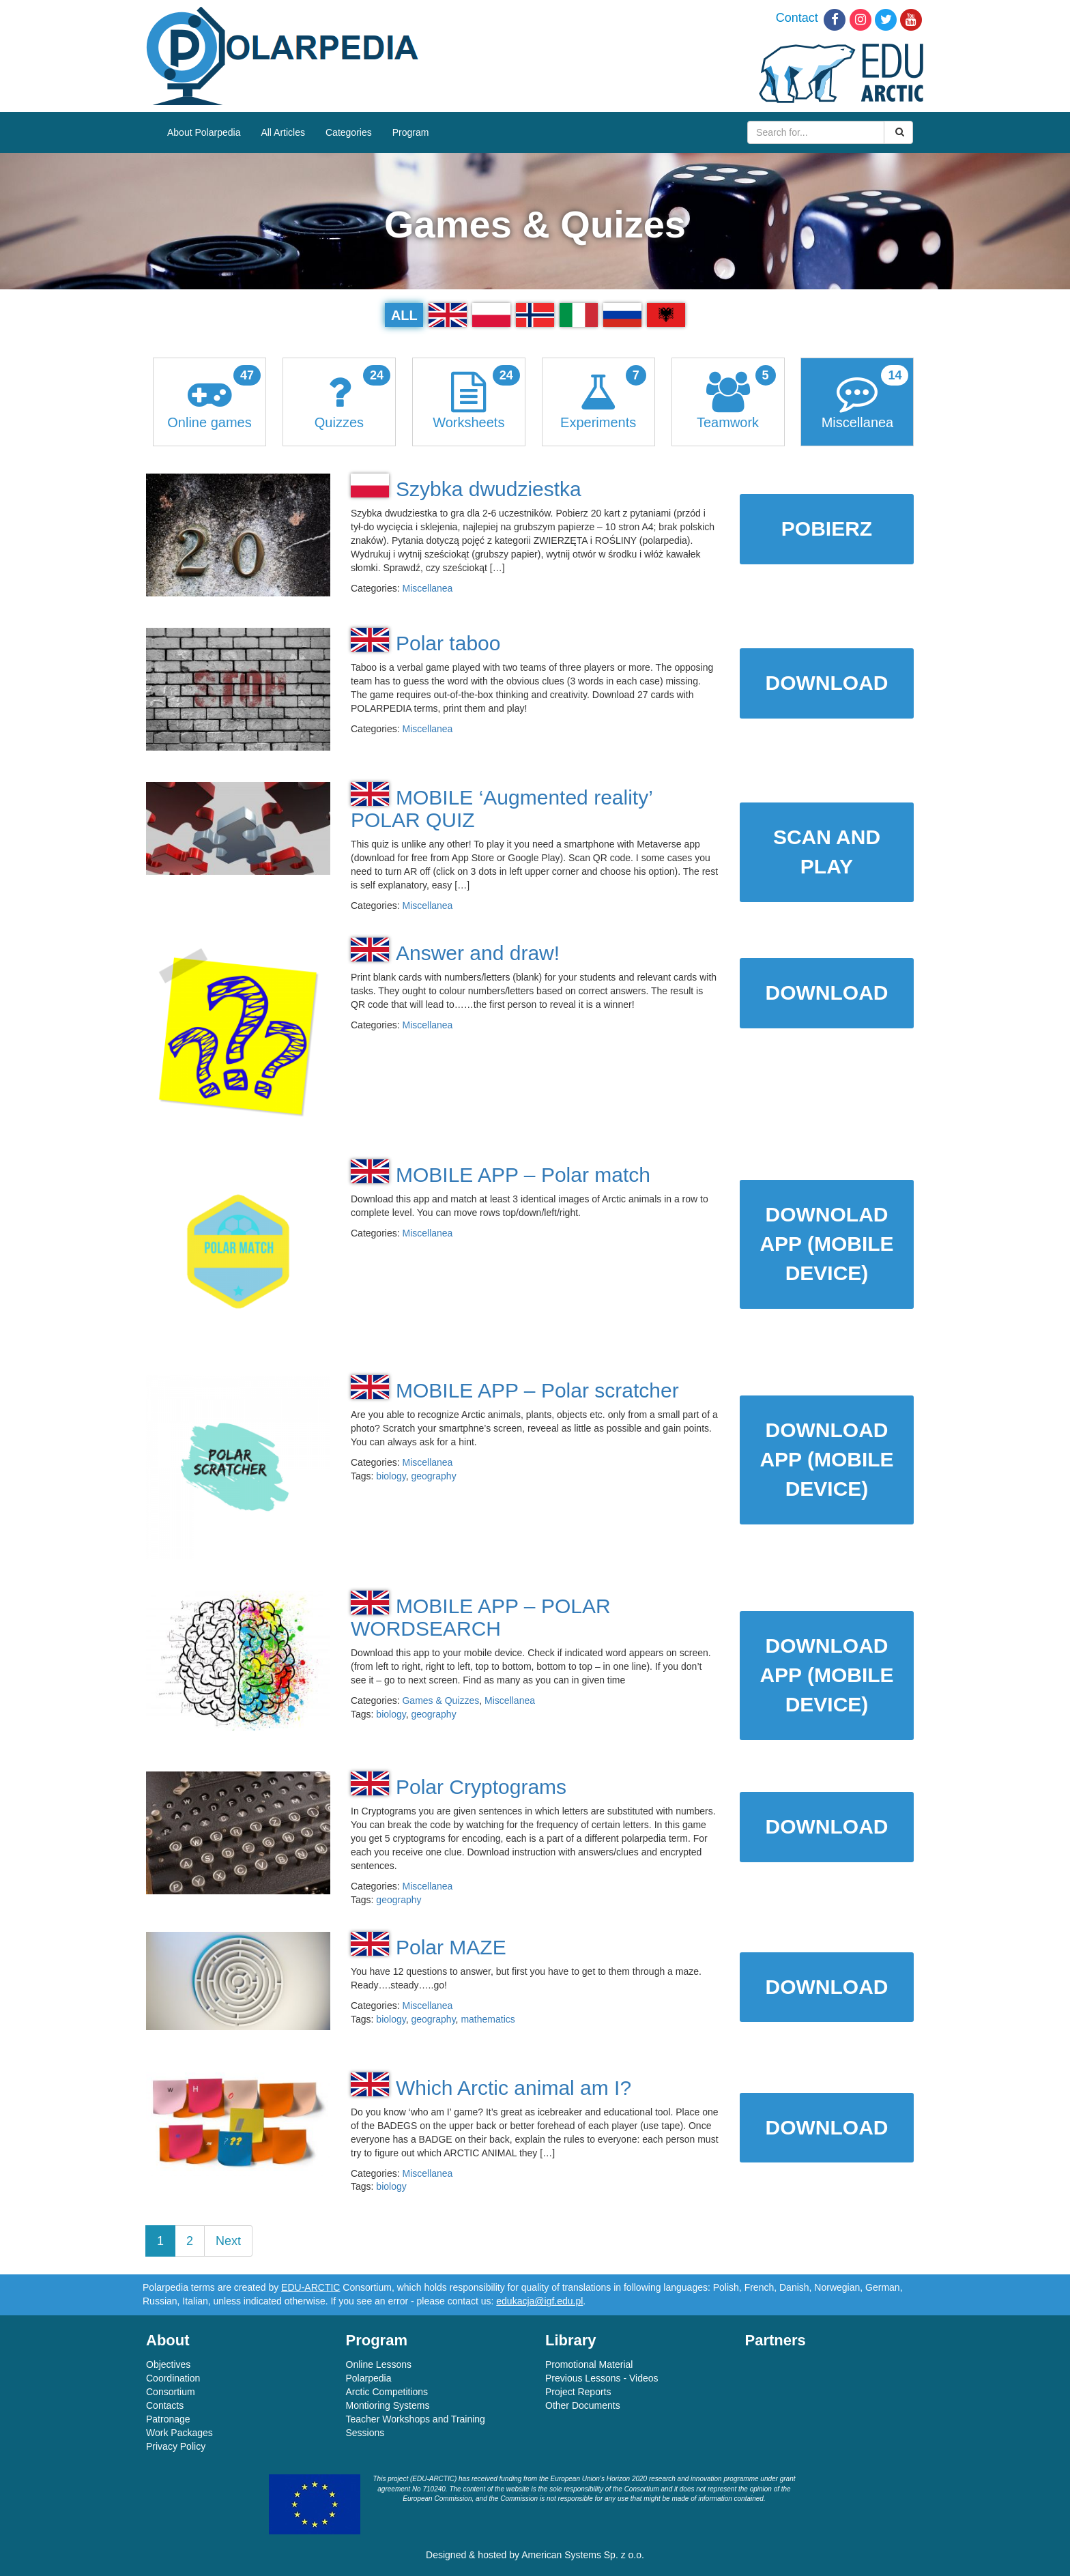 This screenshot has height=2576, width=1070. Describe the element at coordinates (826, 528) in the screenshot. I see `POBIERZ` at that location.